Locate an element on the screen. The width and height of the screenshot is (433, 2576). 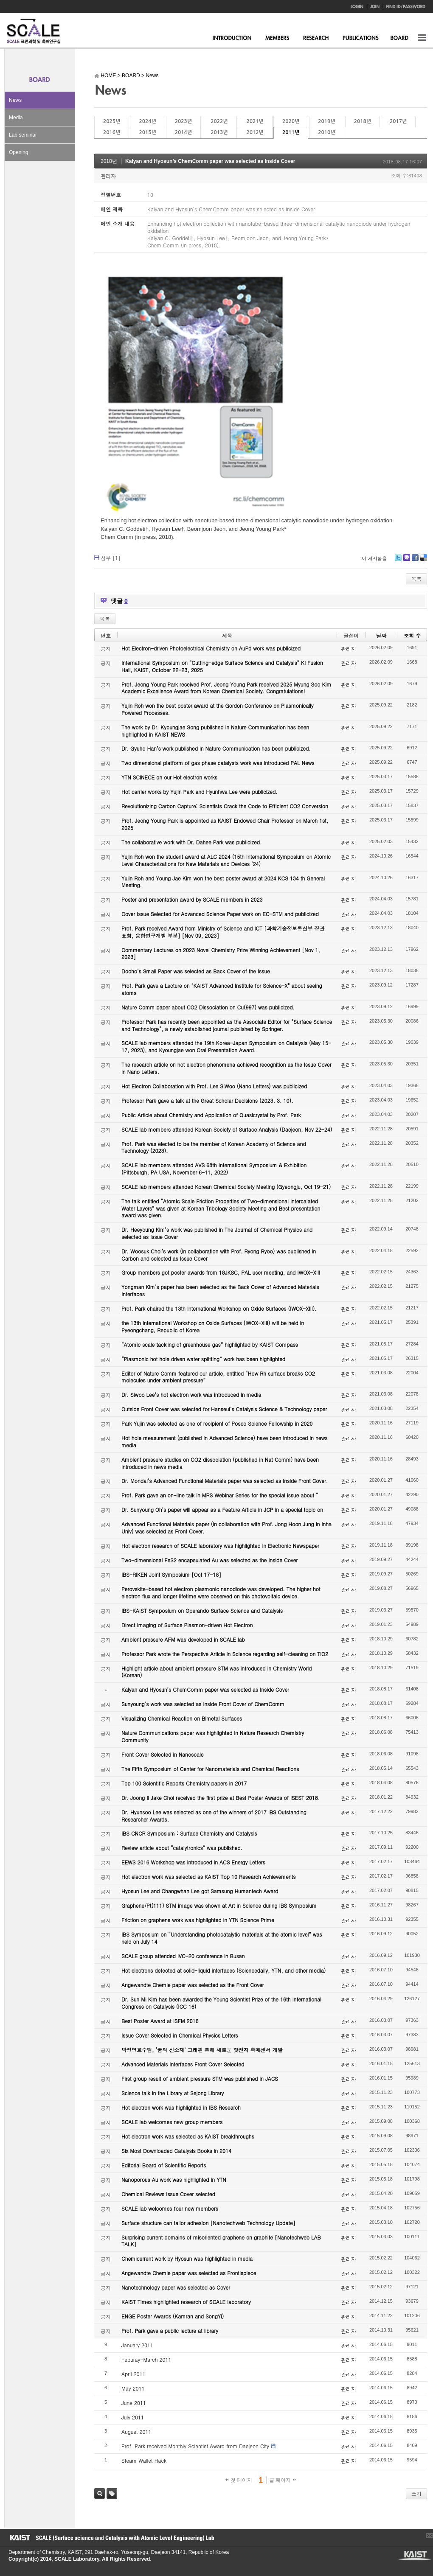
Dr. Sunyoung Oh’s paper will appear as a Feature Article in JCP in a special topic on is located at coordinates (222, 1509).